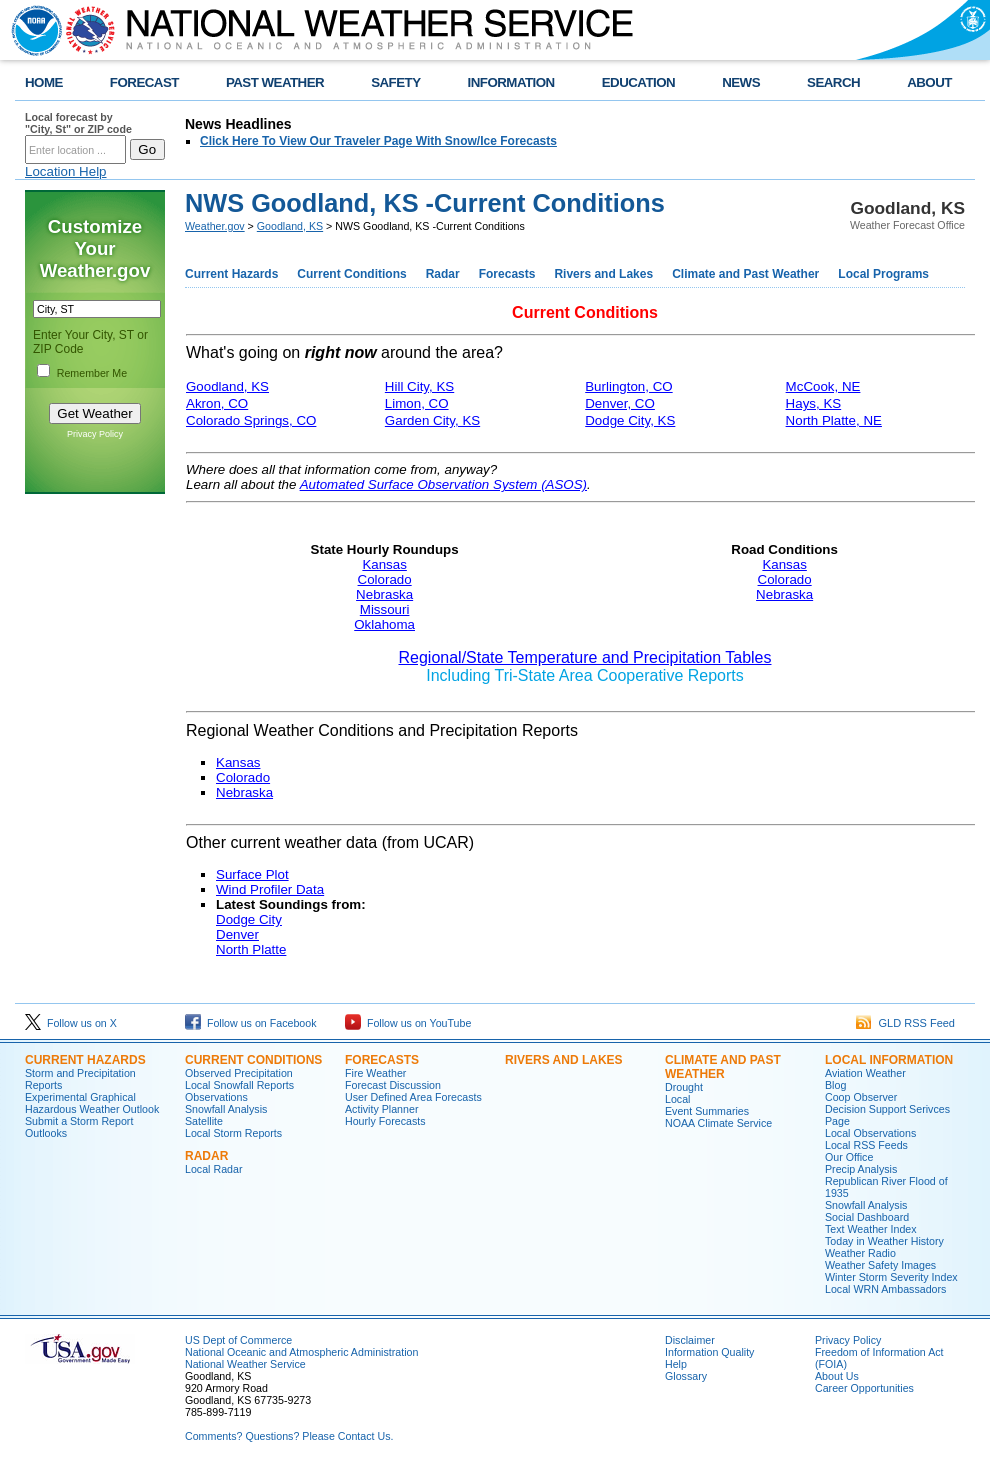 The width and height of the screenshot is (990, 1472). I want to click on Coop Observer, so click(861, 1097).